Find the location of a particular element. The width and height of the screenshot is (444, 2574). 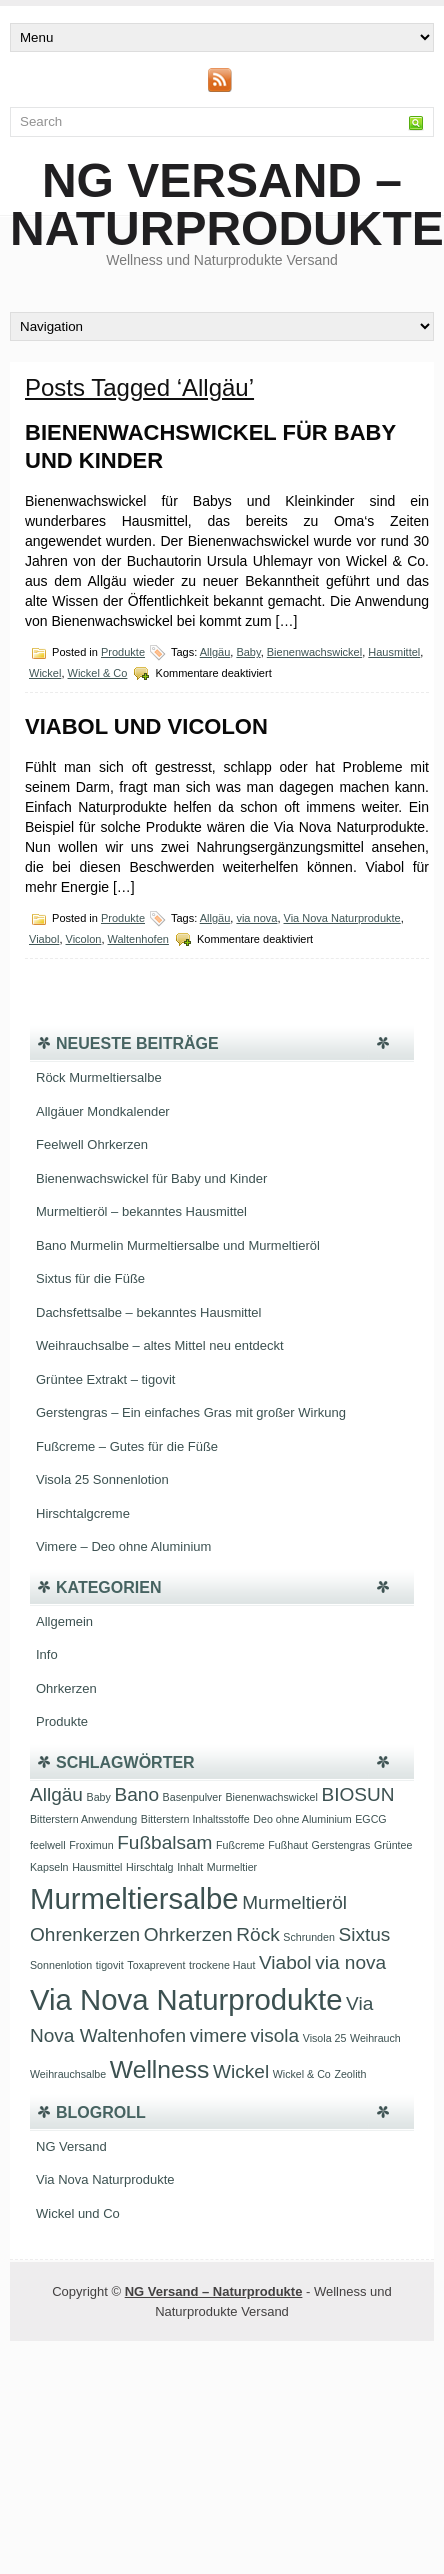

Via Nova Naturprodukte [Via Nova Naturprodukte (4 Einträge)] is located at coordinates (186, 1999).